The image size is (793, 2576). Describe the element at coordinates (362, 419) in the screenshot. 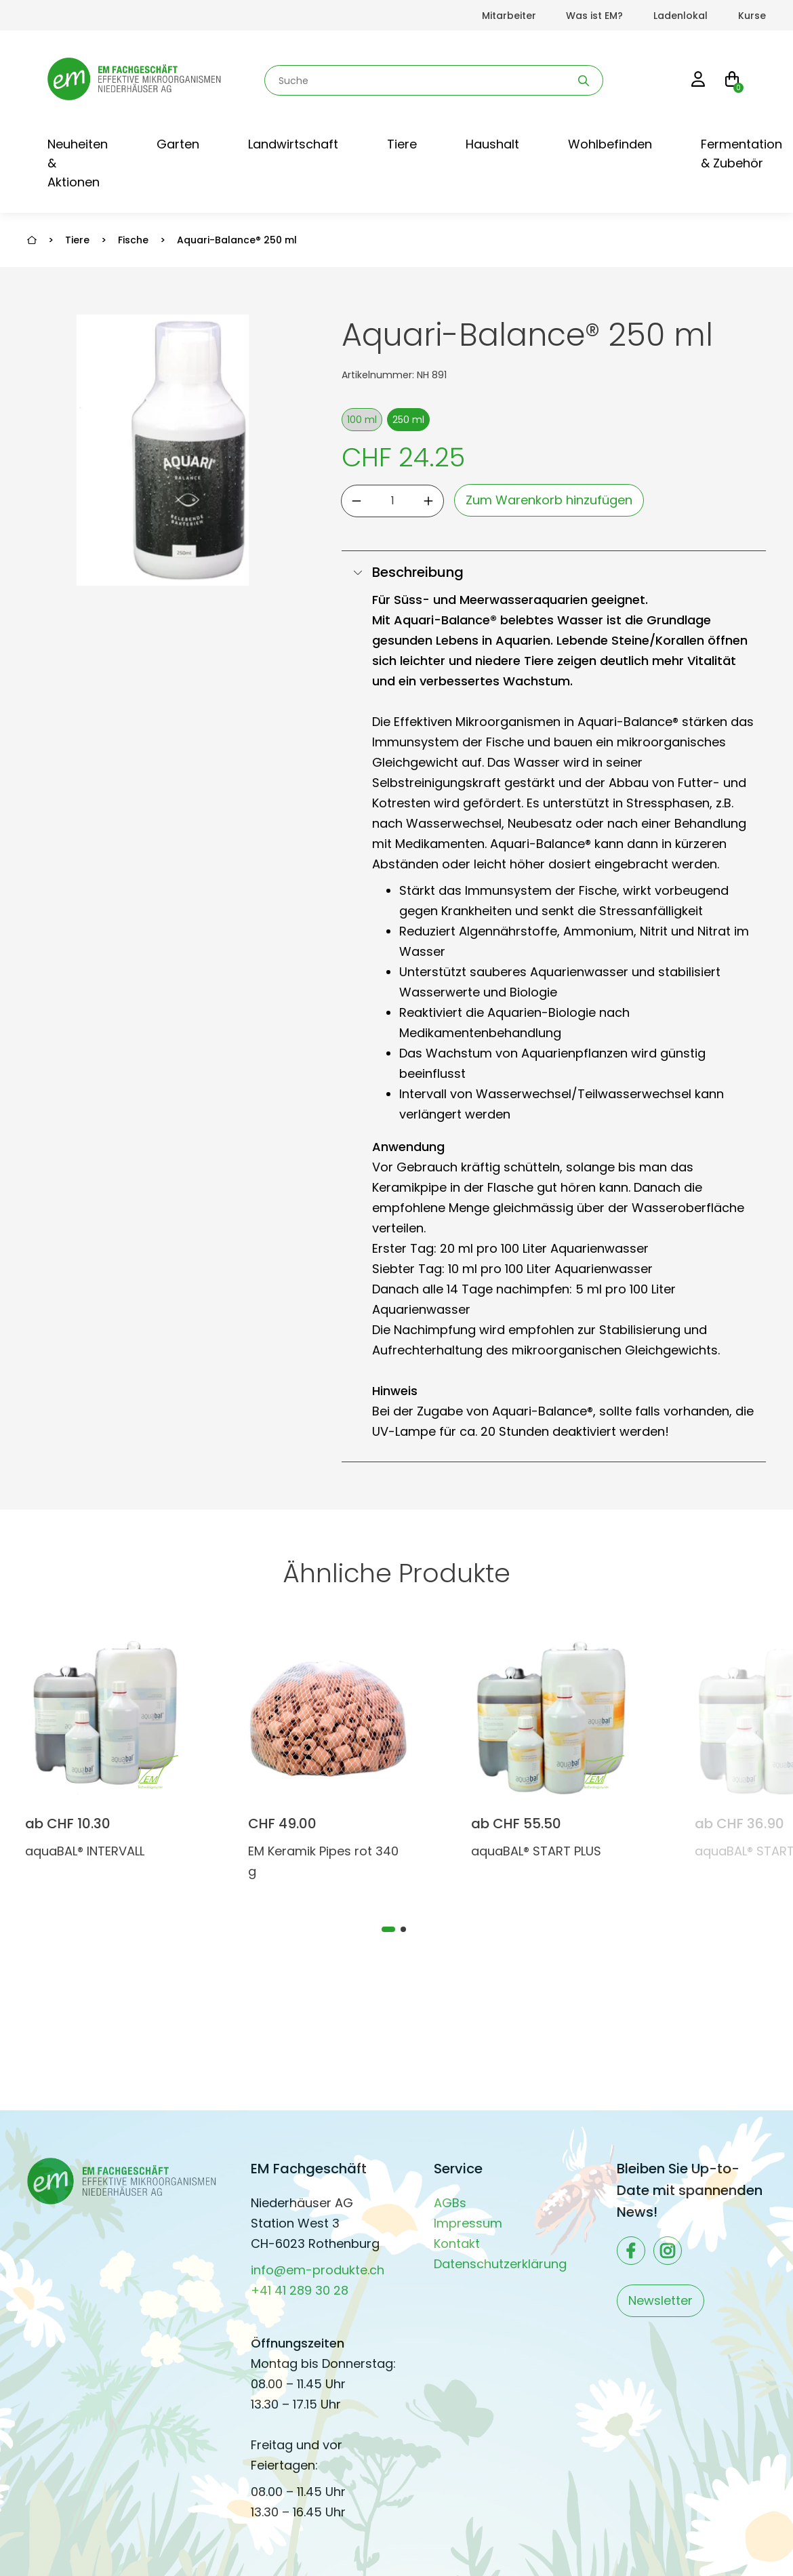

I see `100 ml` at that location.